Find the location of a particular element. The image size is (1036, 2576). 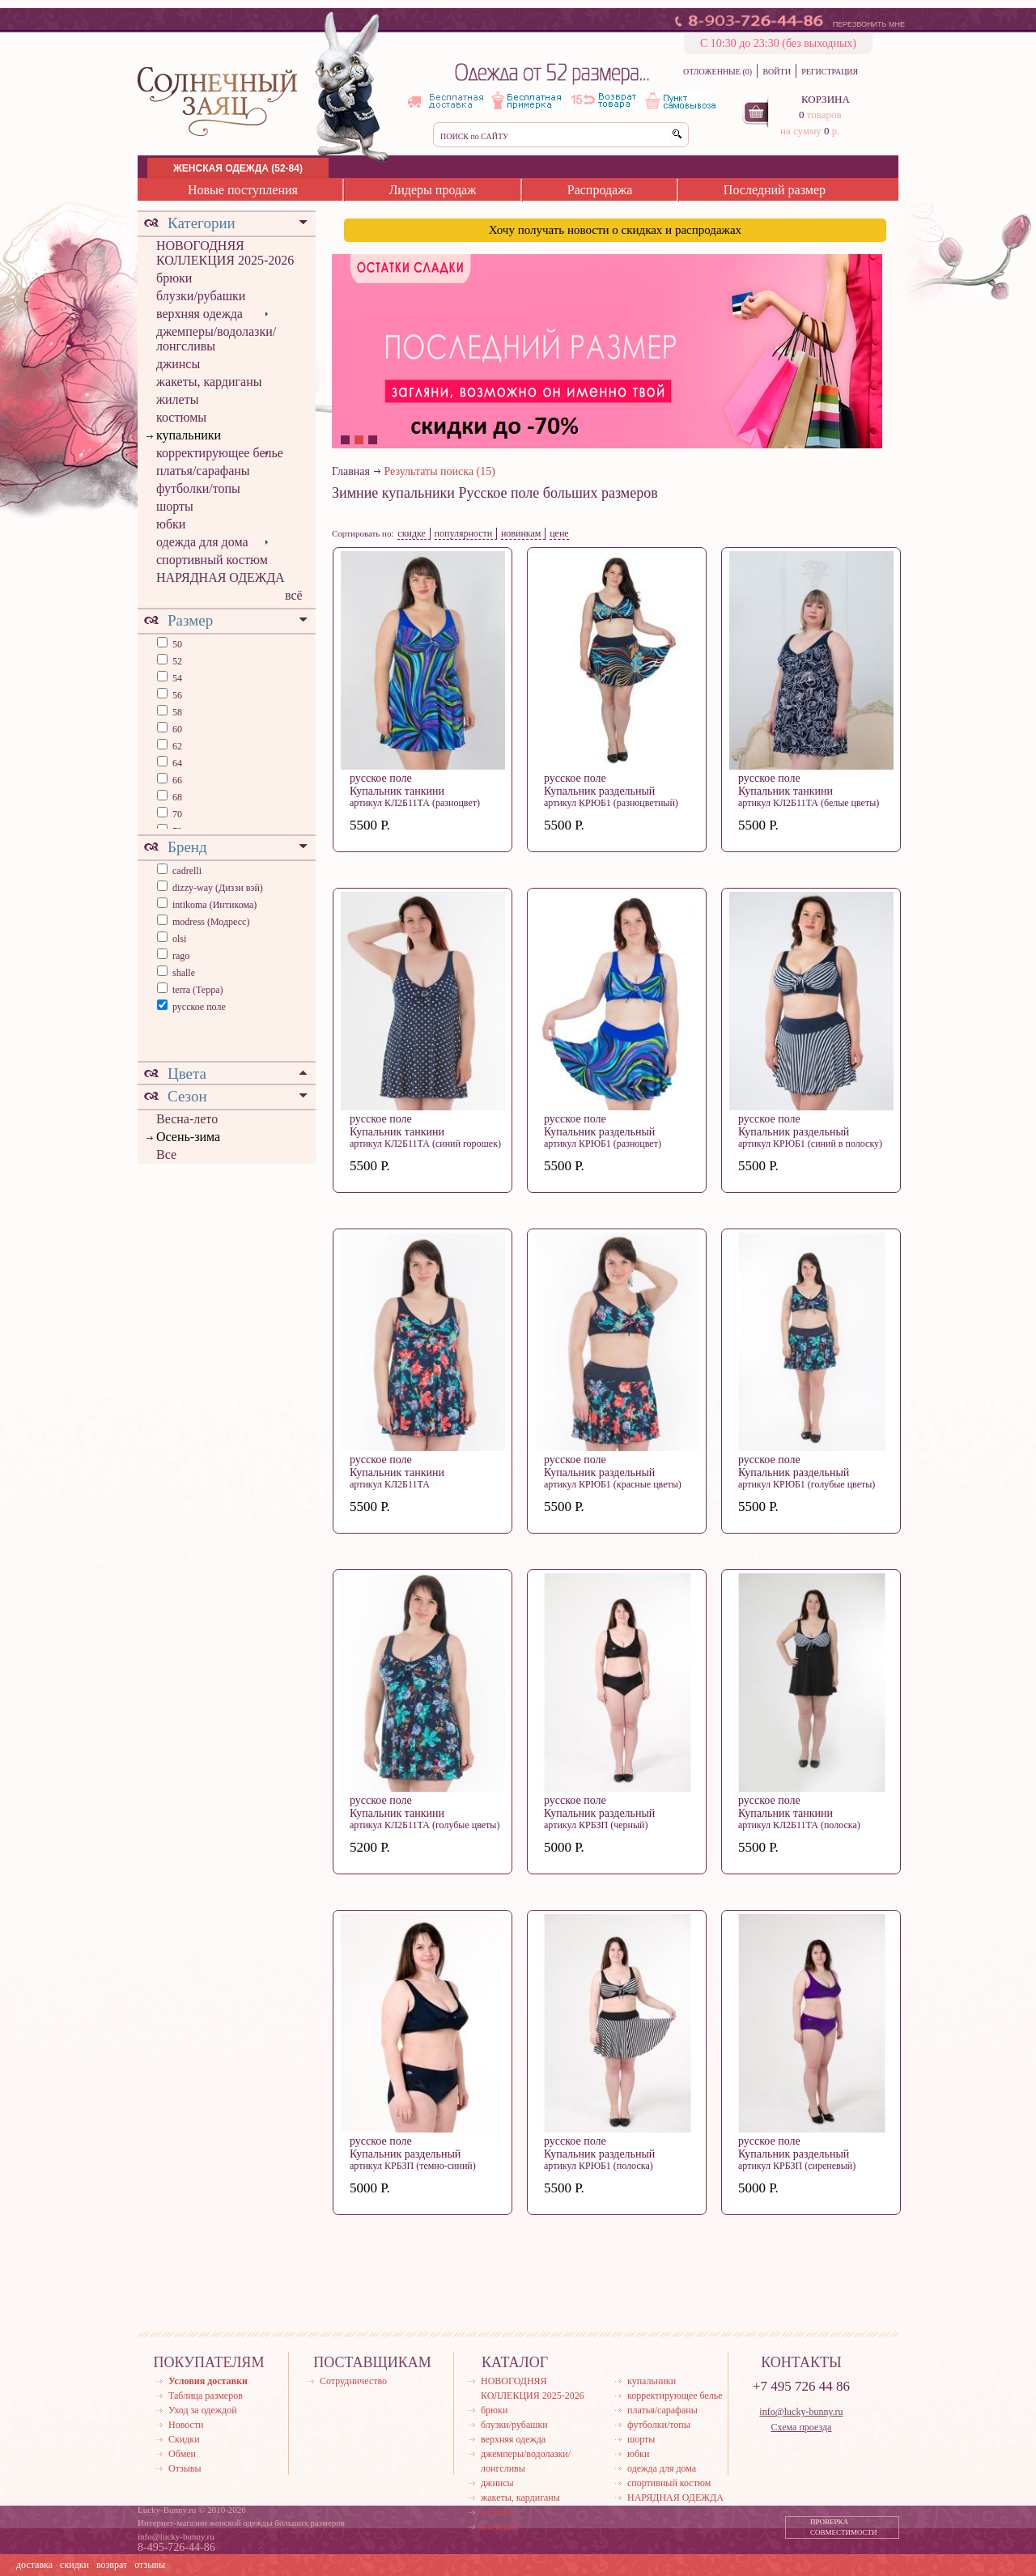

купальники is located at coordinates (188, 435).